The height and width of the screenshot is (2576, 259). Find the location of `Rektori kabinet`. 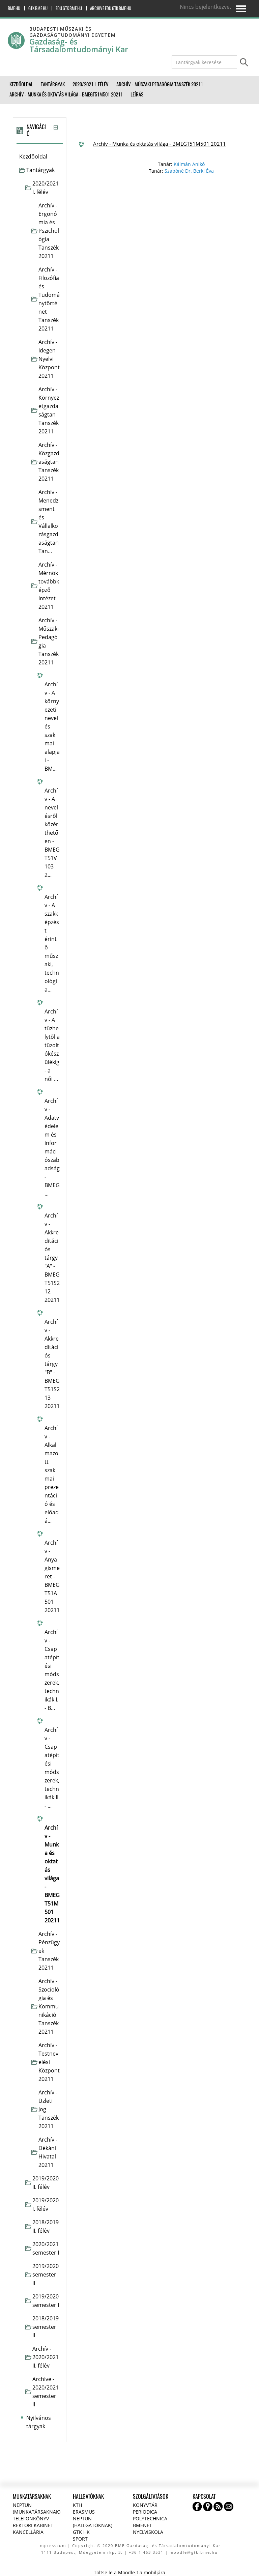

Rektori kabinet is located at coordinates (33, 2525).